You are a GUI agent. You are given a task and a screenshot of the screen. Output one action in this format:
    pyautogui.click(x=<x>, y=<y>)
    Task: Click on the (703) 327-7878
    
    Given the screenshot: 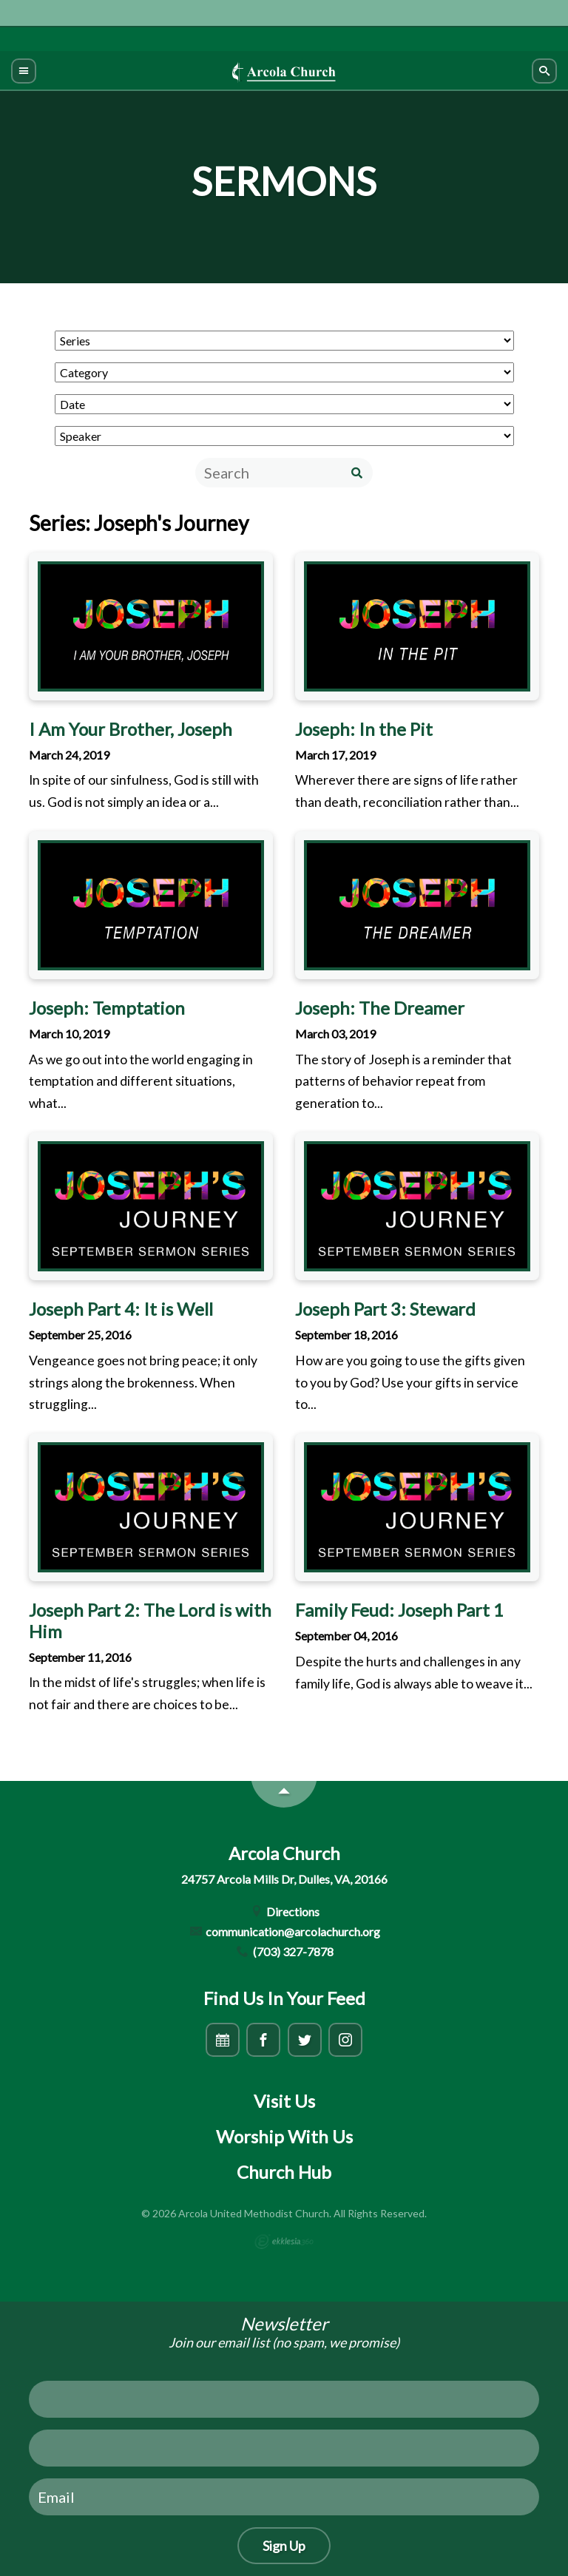 What is the action you would take?
    pyautogui.click(x=284, y=1951)
    